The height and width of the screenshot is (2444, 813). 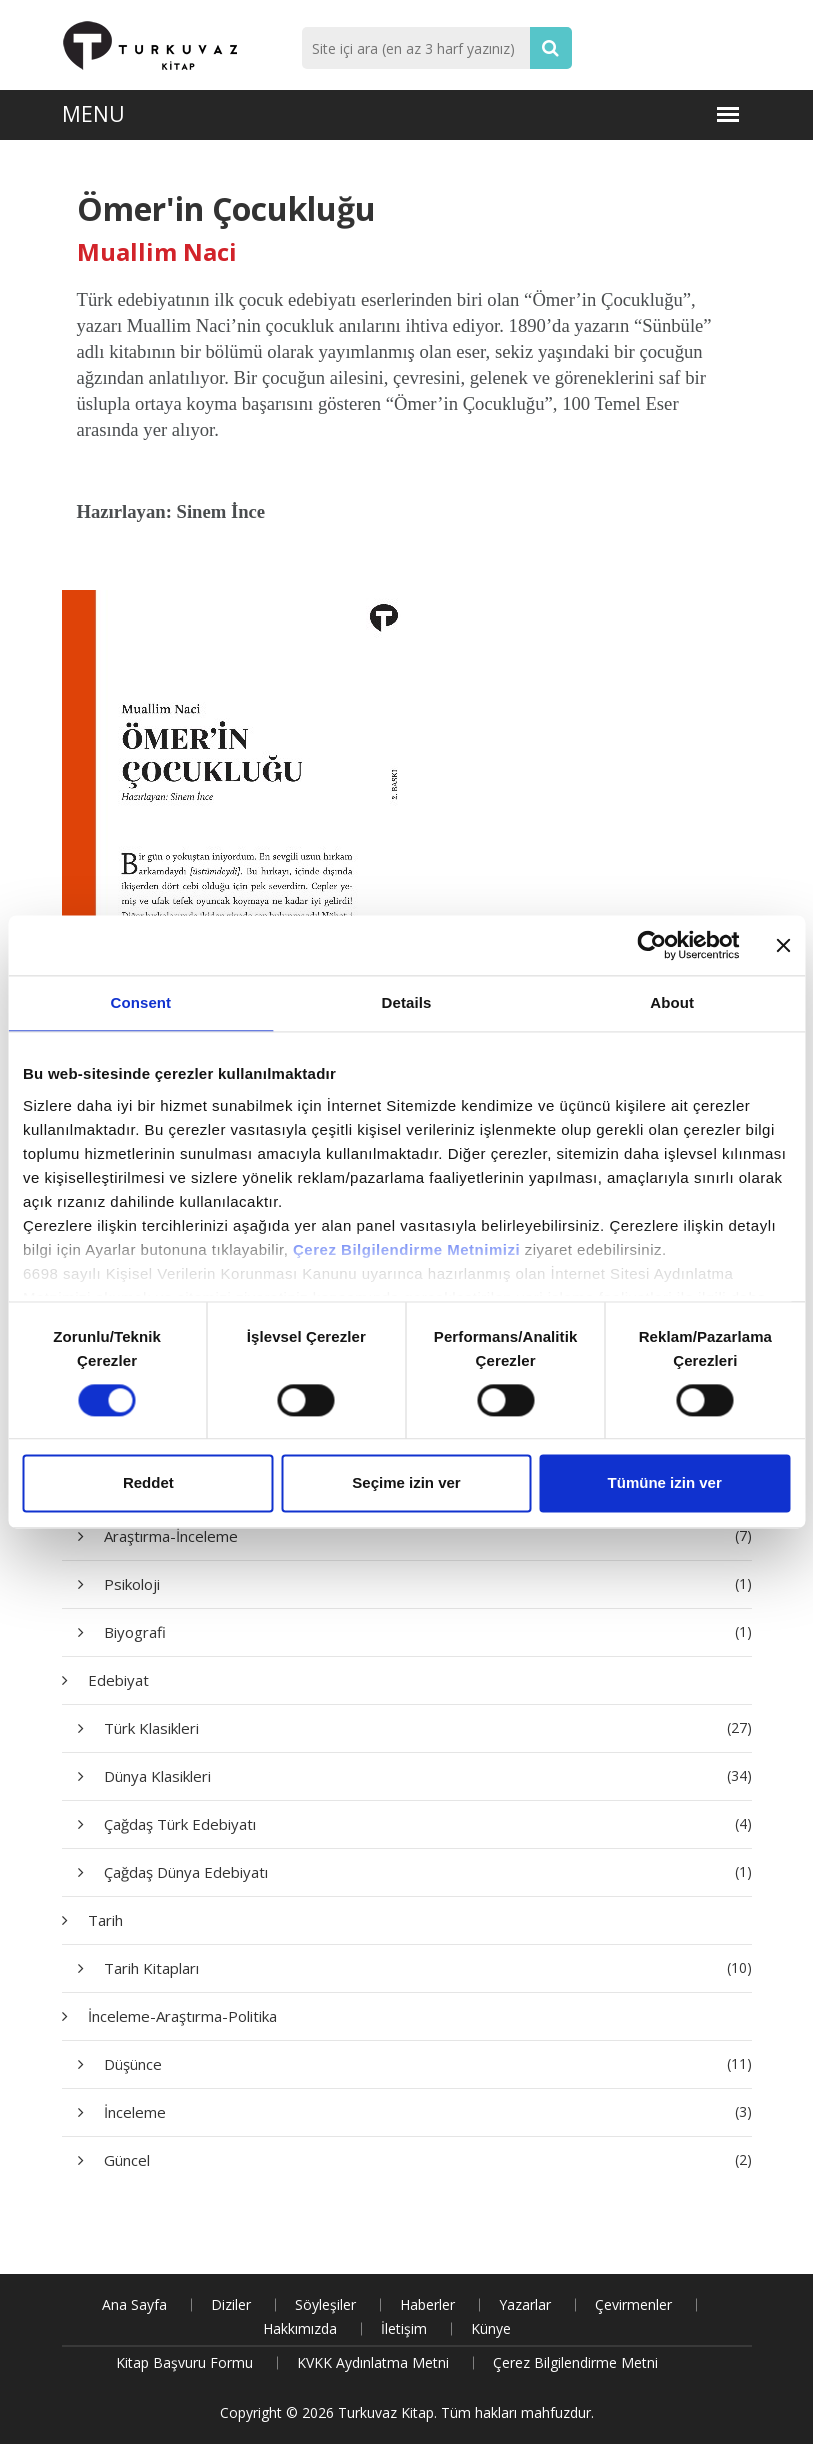 I want to click on Künye, so click(x=491, y=2328).